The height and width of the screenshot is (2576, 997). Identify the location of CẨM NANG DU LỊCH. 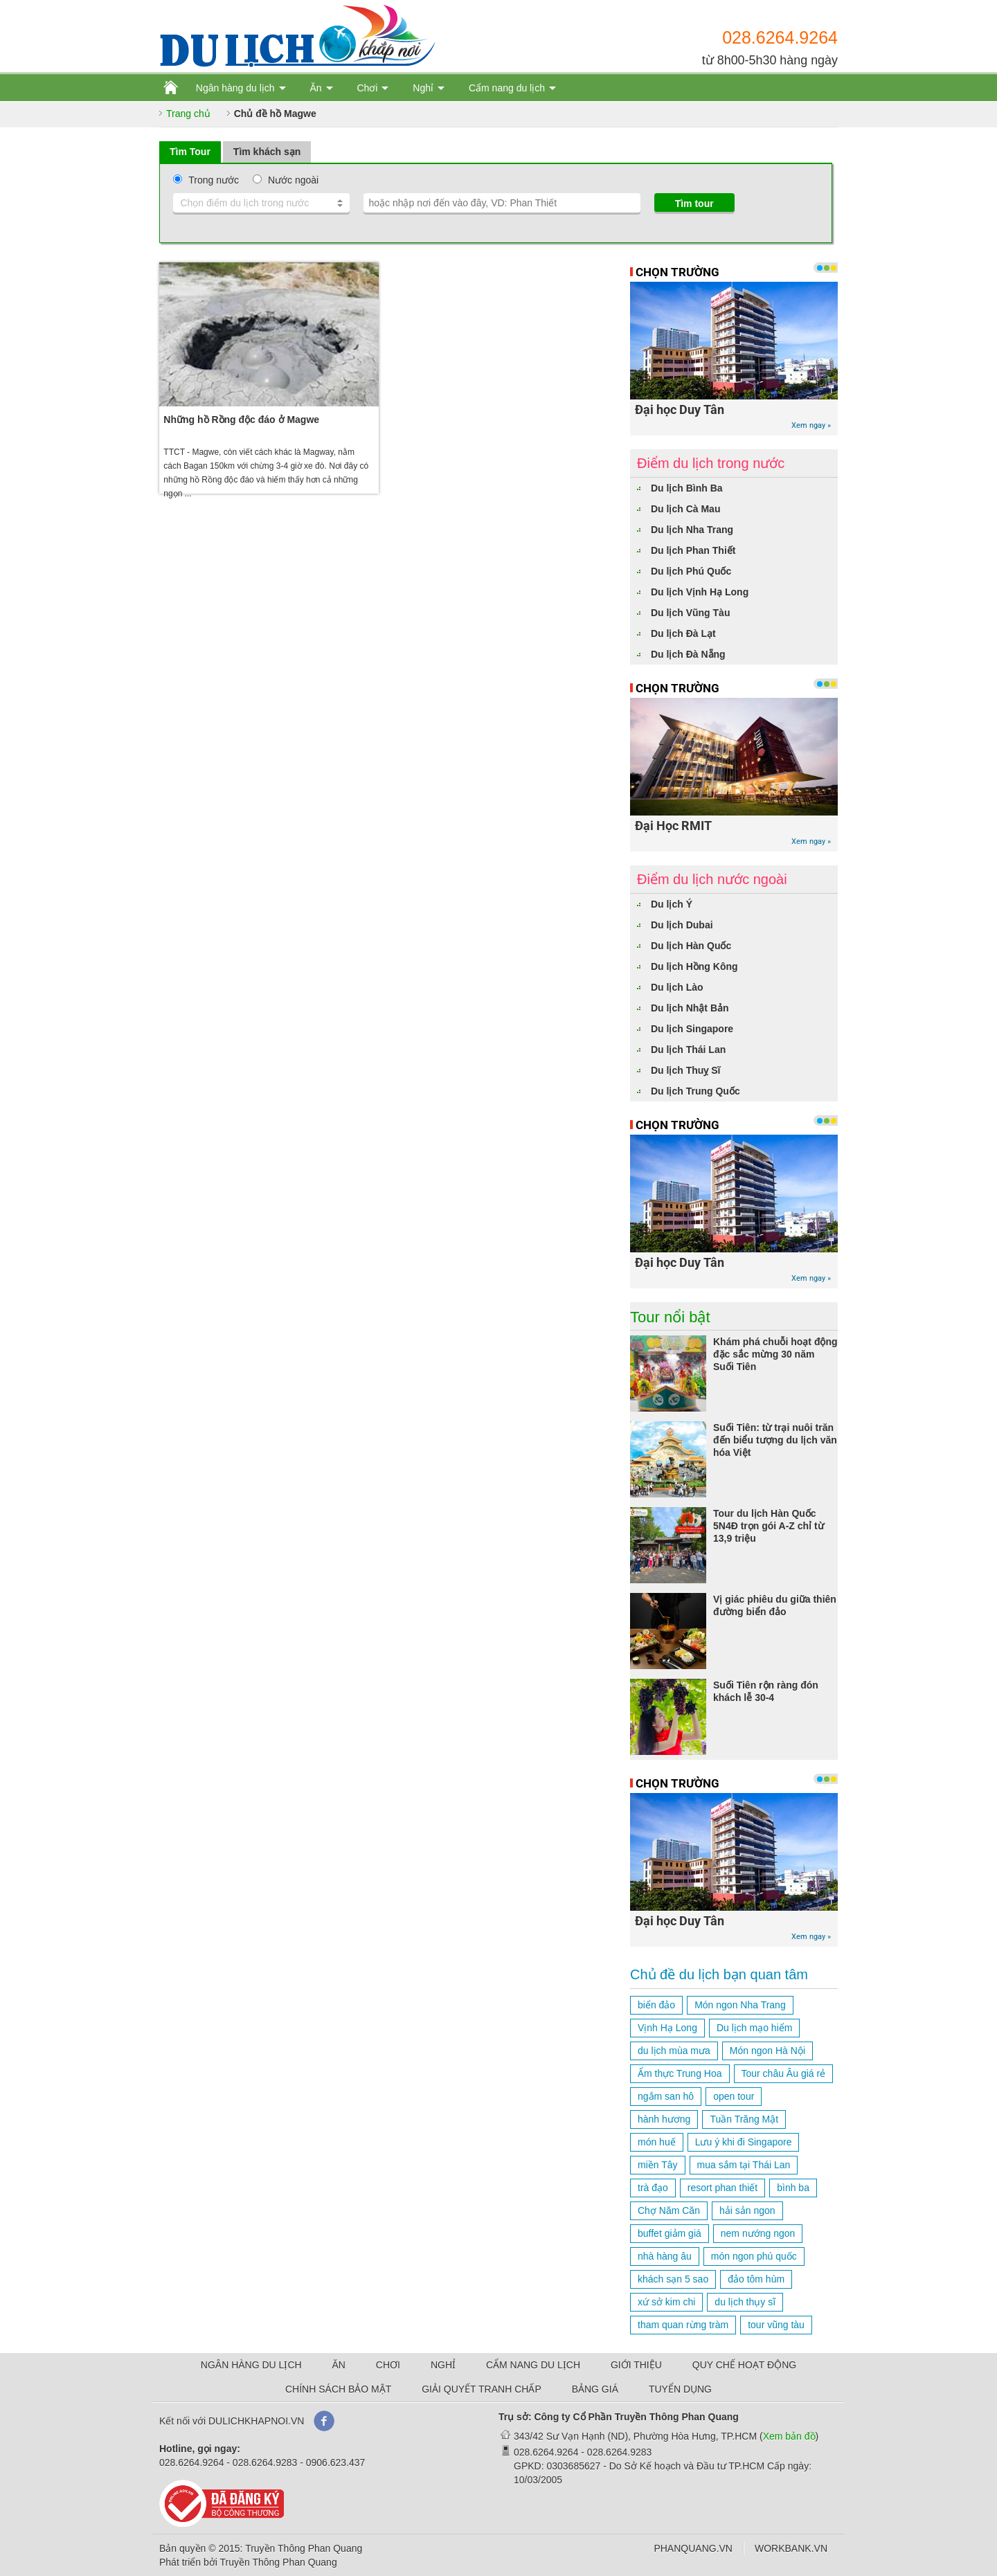
(533, 2364).